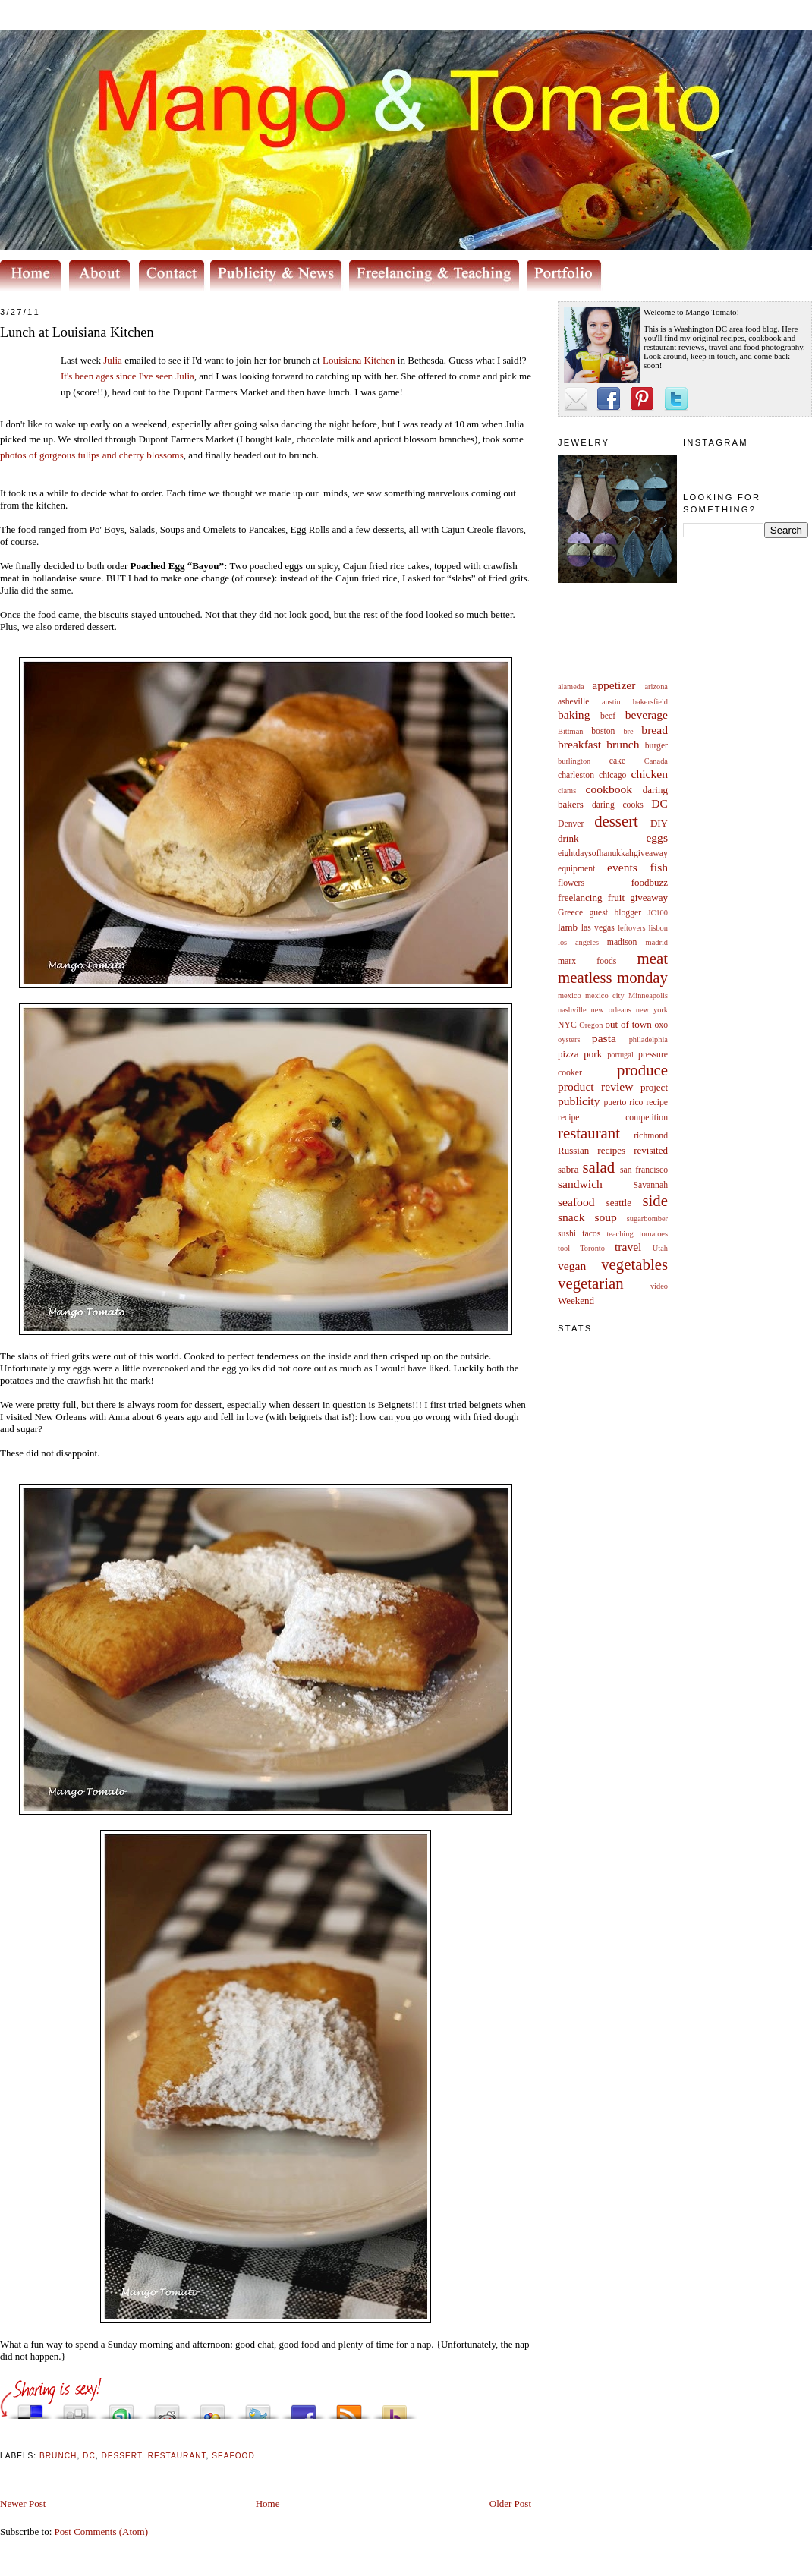  Describe the element at coordinates (568, 1169) in the screenshot. I see `sabra` at that location.